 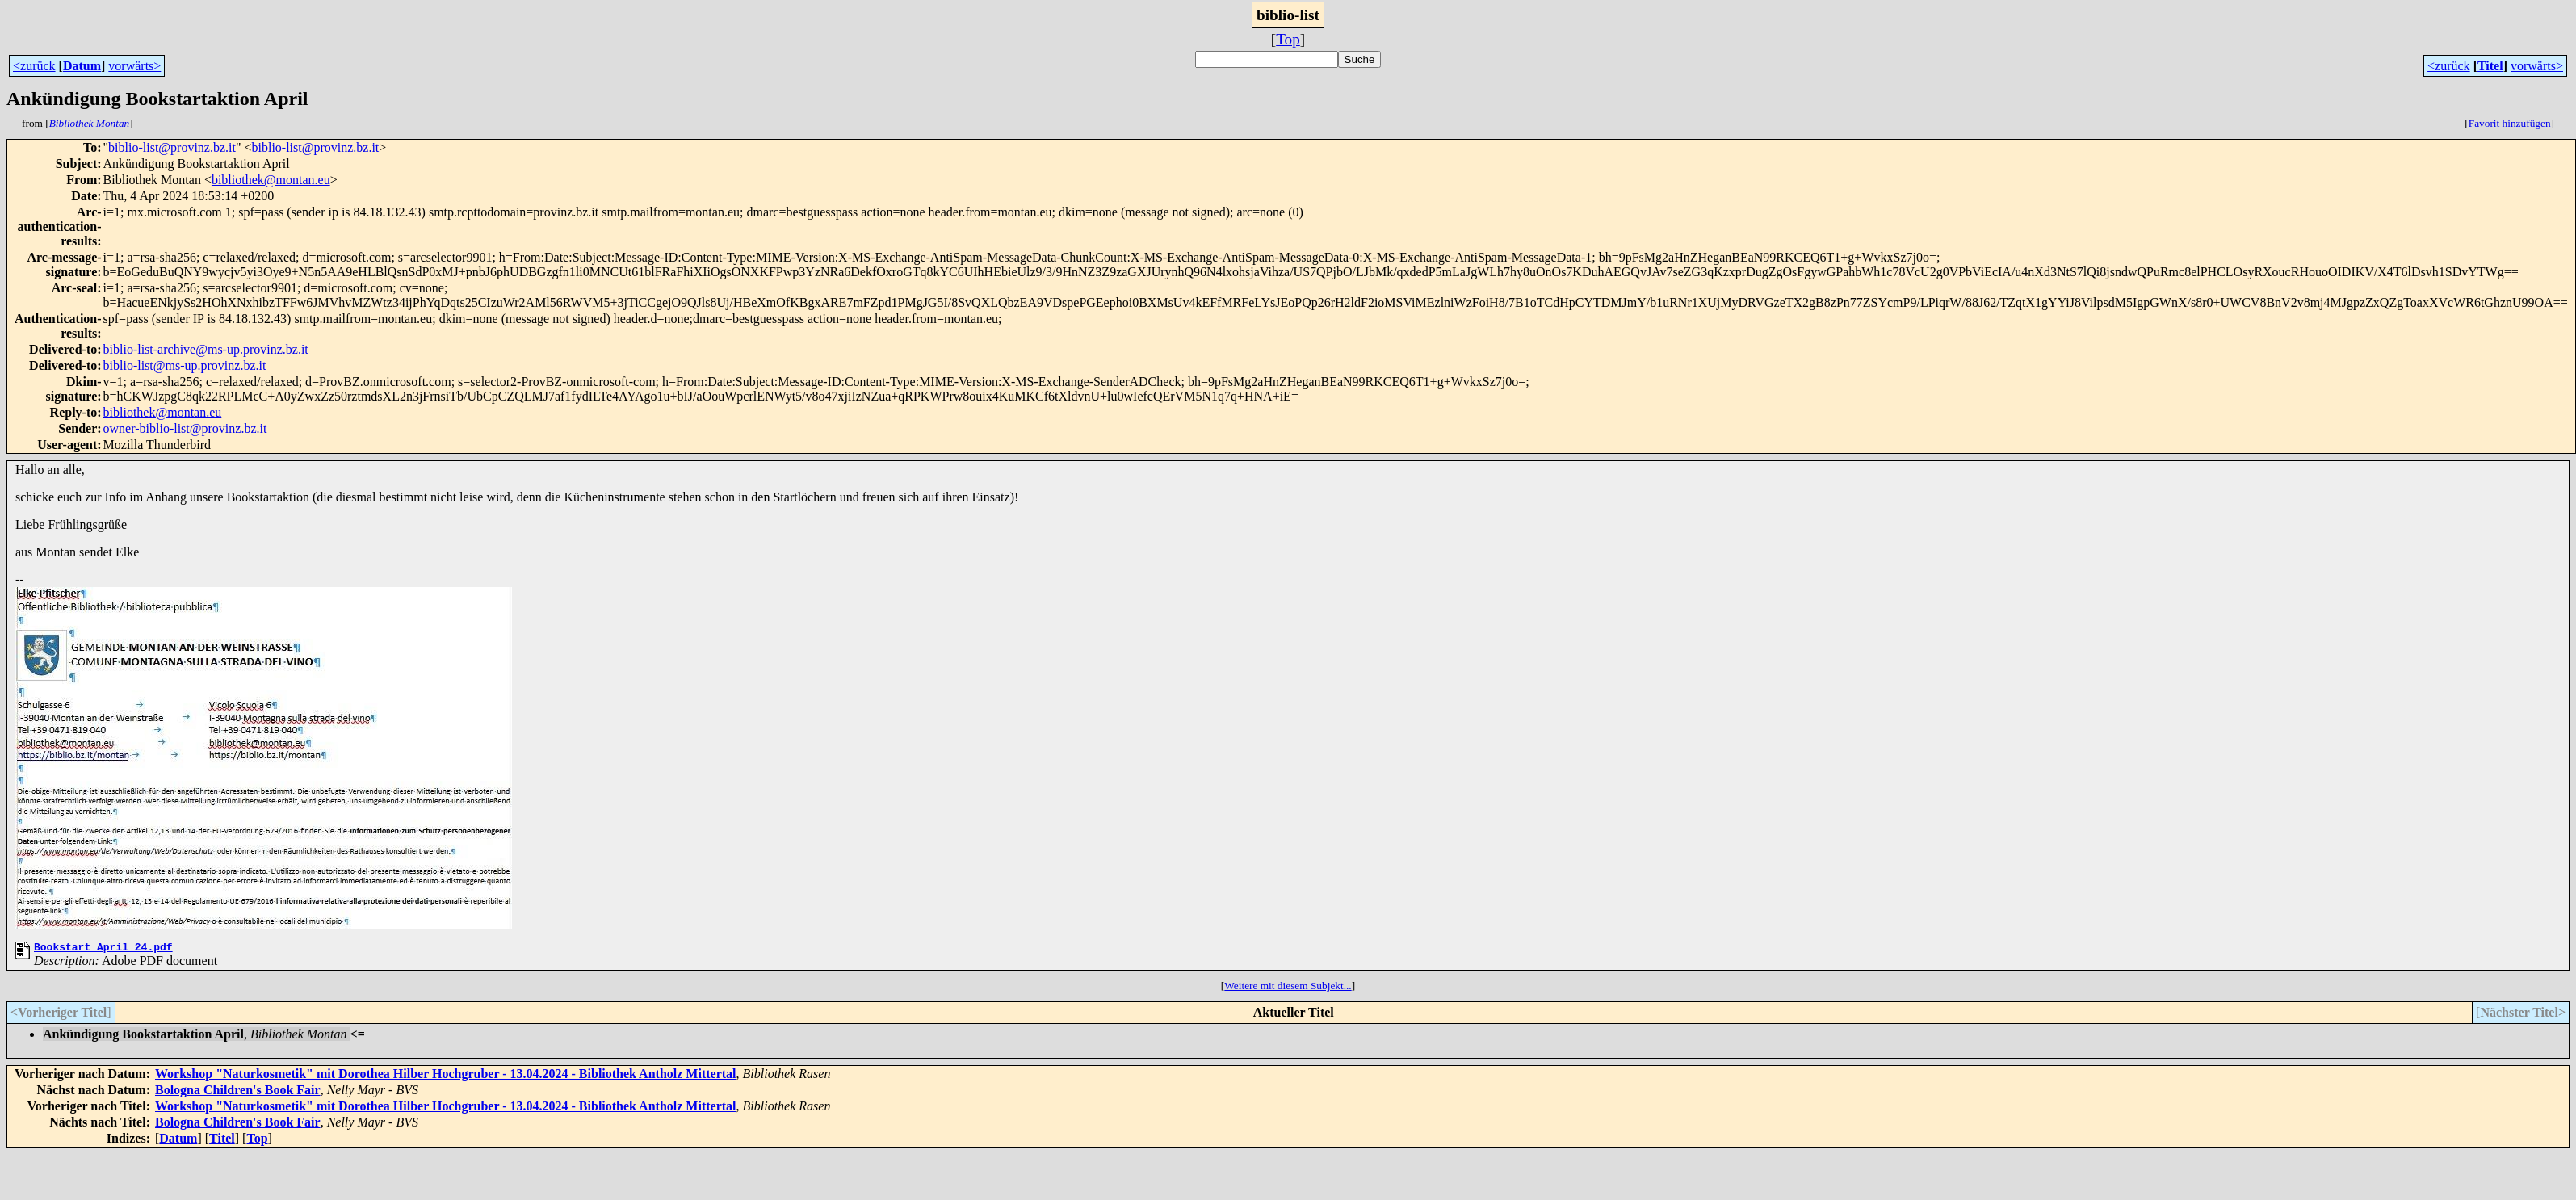 What do you see at coordinates (172, 147) in the screenshot?
I see `biblio-list@provinz.bz.it` at bounding box center [172, 147].